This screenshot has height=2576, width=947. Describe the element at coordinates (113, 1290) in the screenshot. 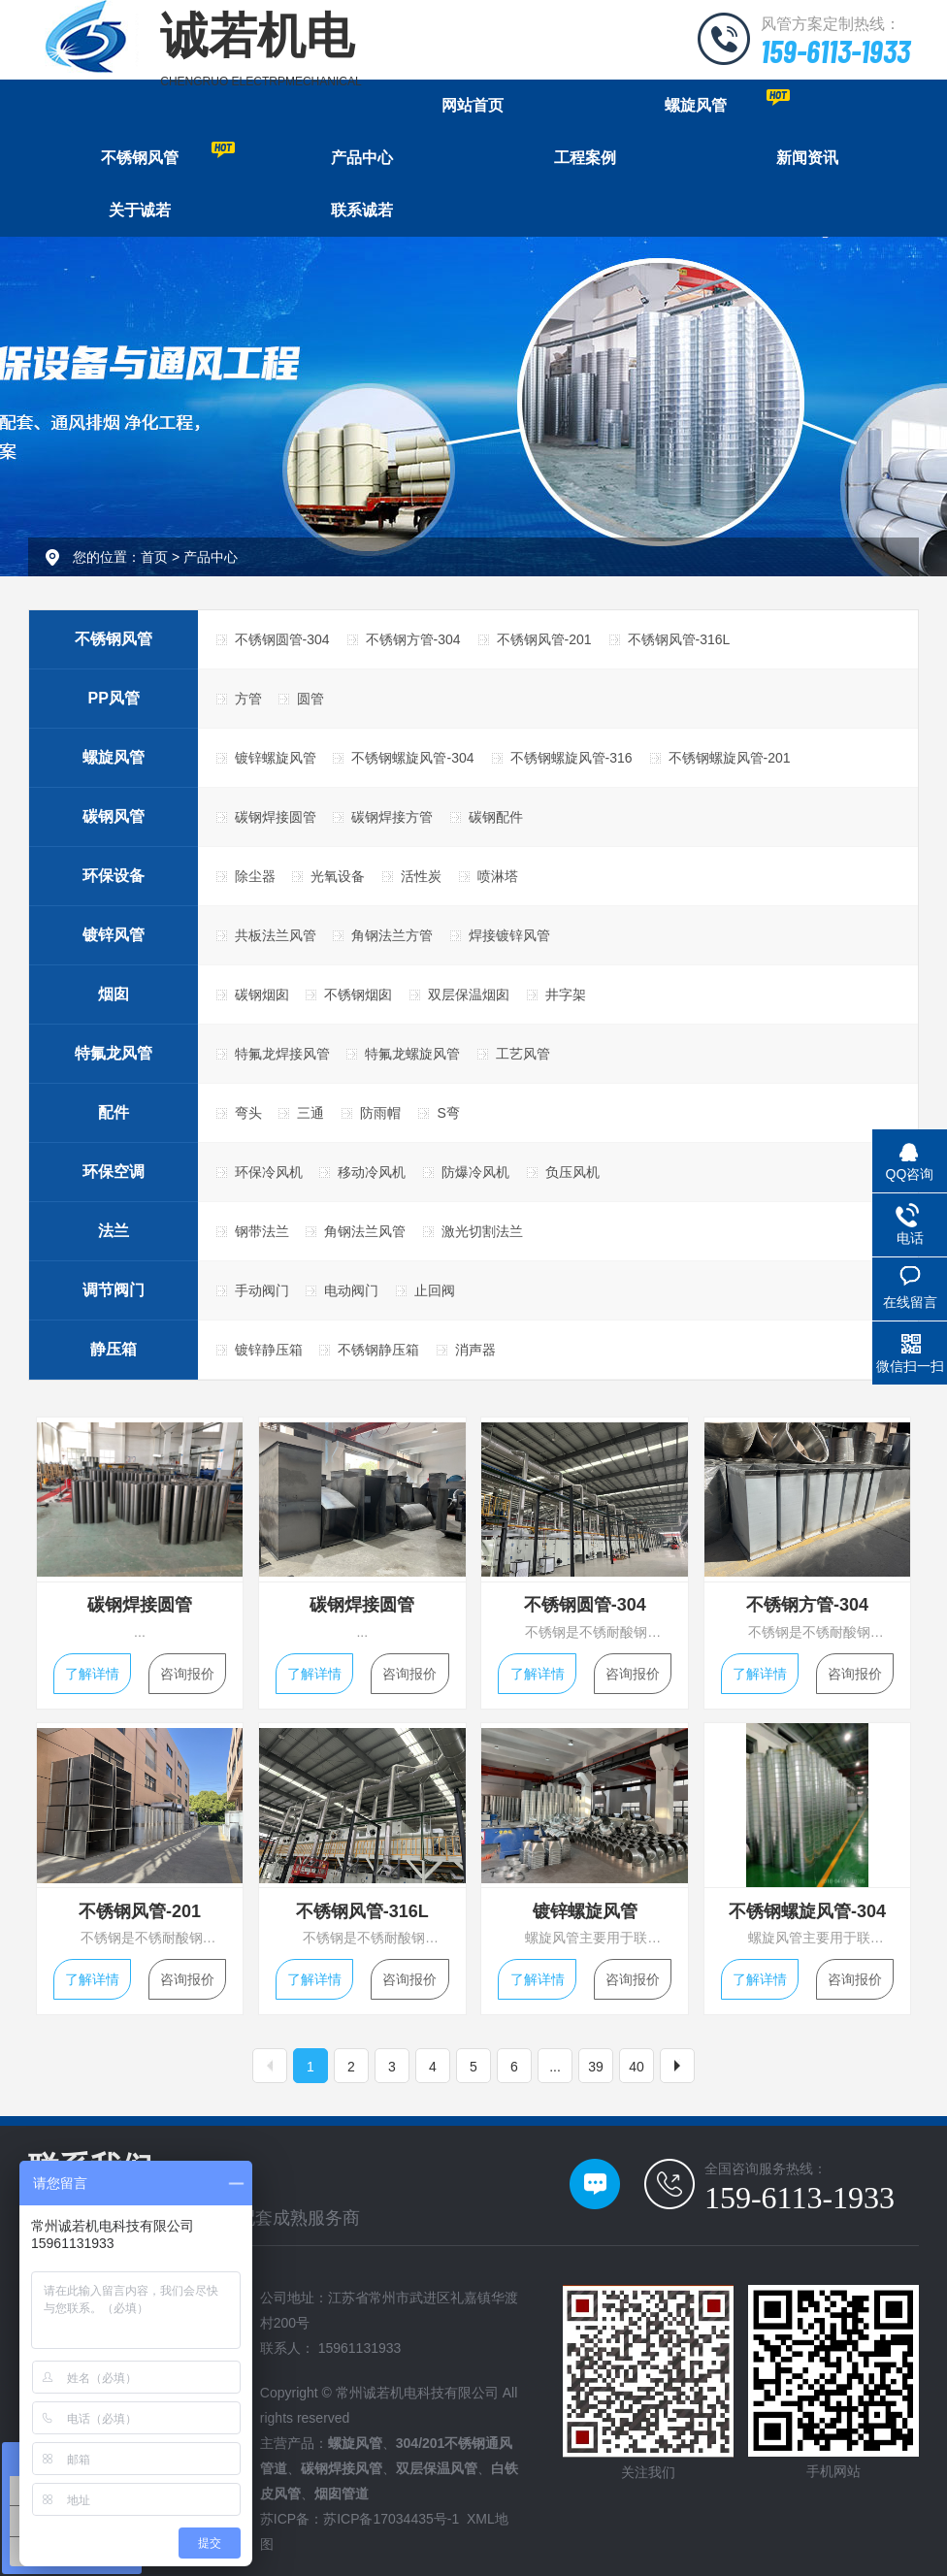

I see `调节阀门` at that location.